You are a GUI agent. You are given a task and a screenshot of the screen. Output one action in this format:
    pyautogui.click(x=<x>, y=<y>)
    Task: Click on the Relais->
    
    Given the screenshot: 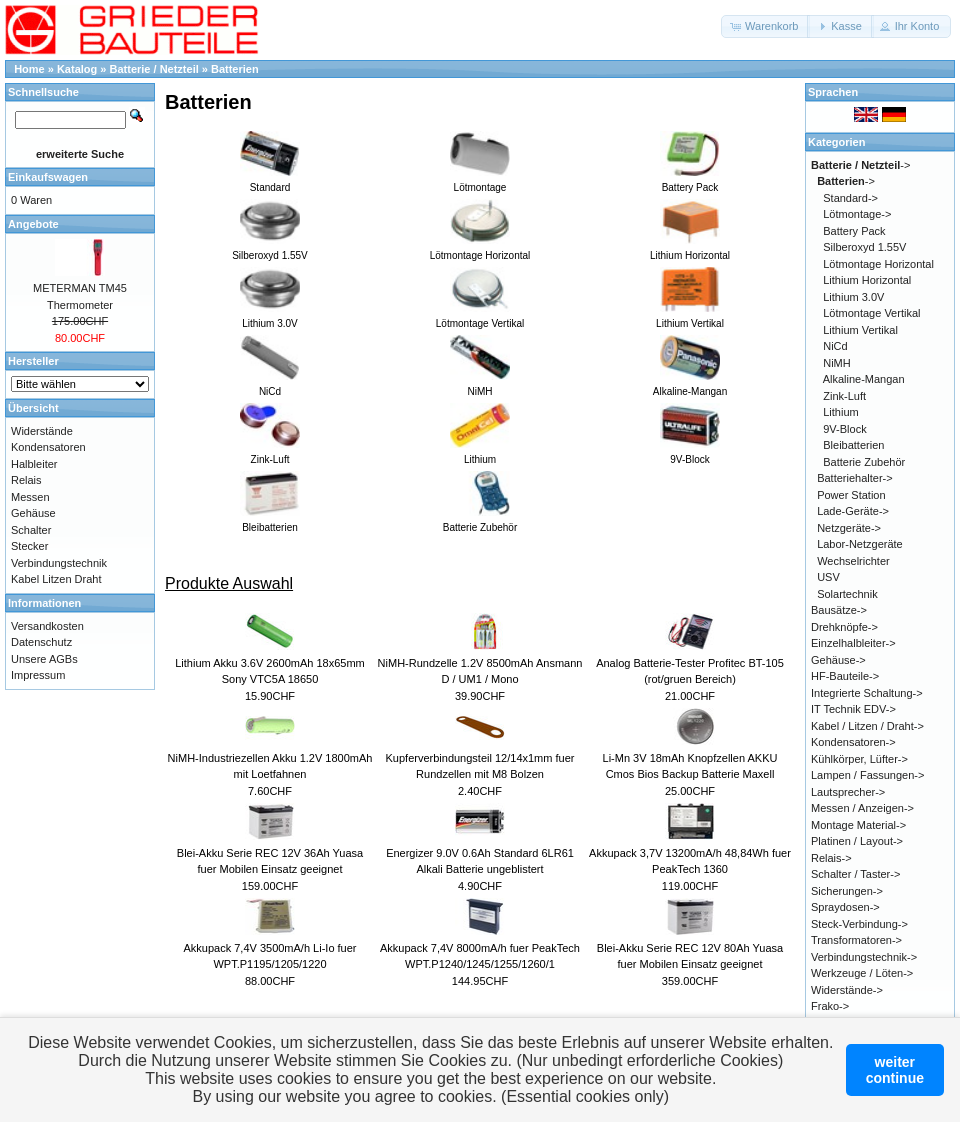 What is the action you would take?
    pyautogui.click(x=831, y=858)
    